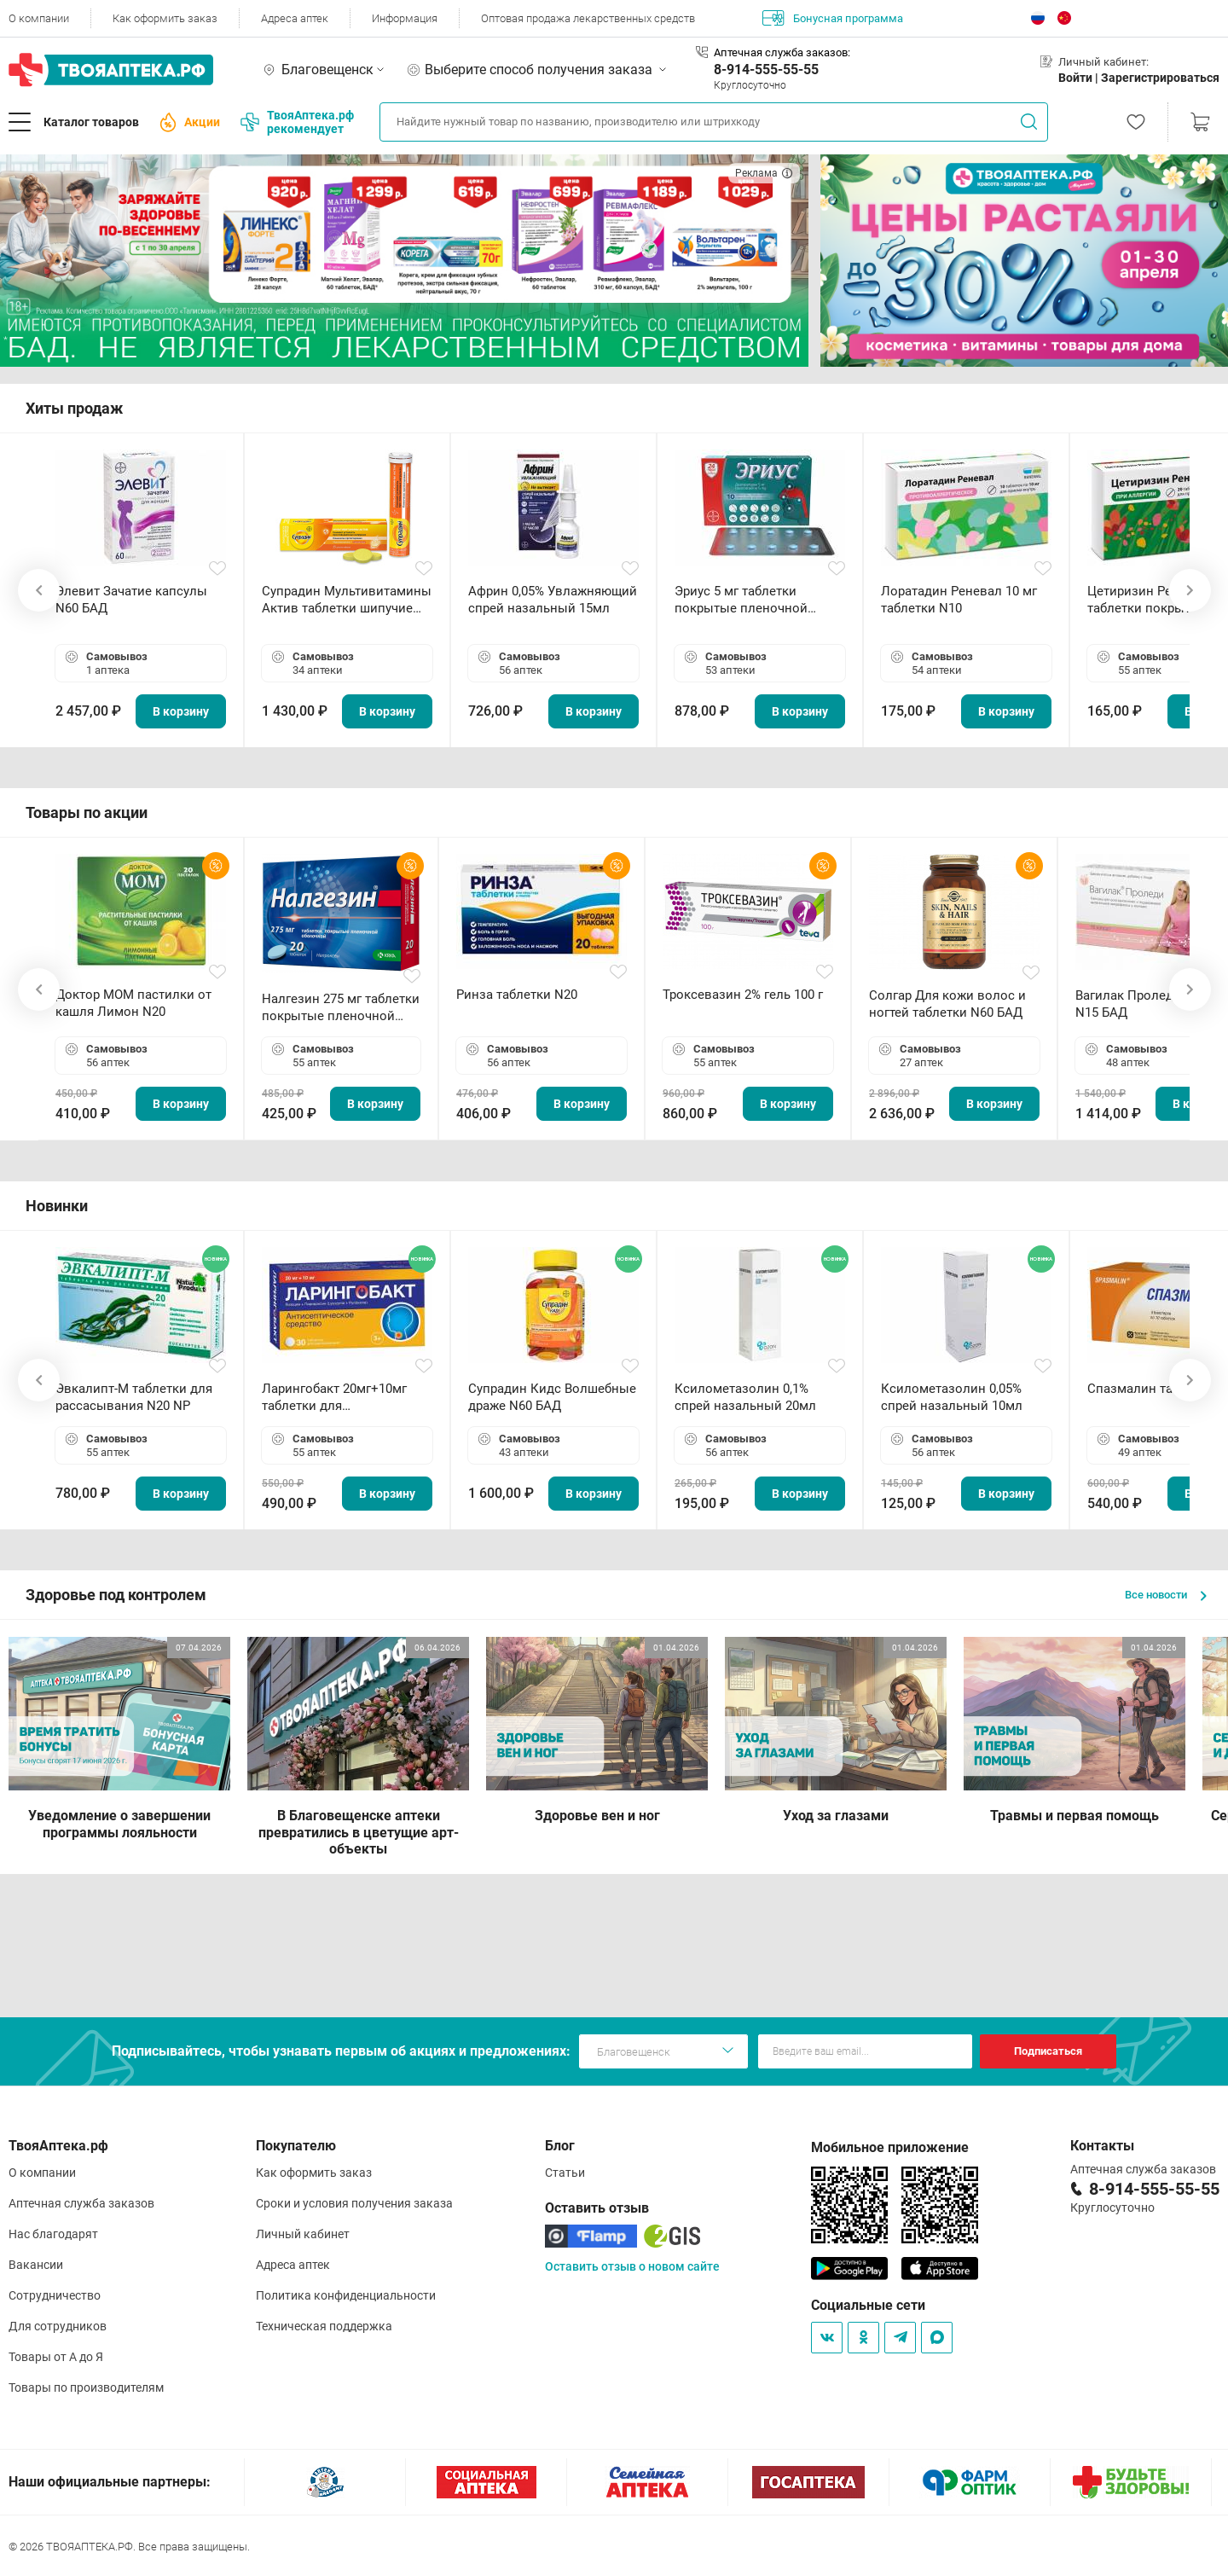  I want to click on Вакансии, so click(36, 2264).